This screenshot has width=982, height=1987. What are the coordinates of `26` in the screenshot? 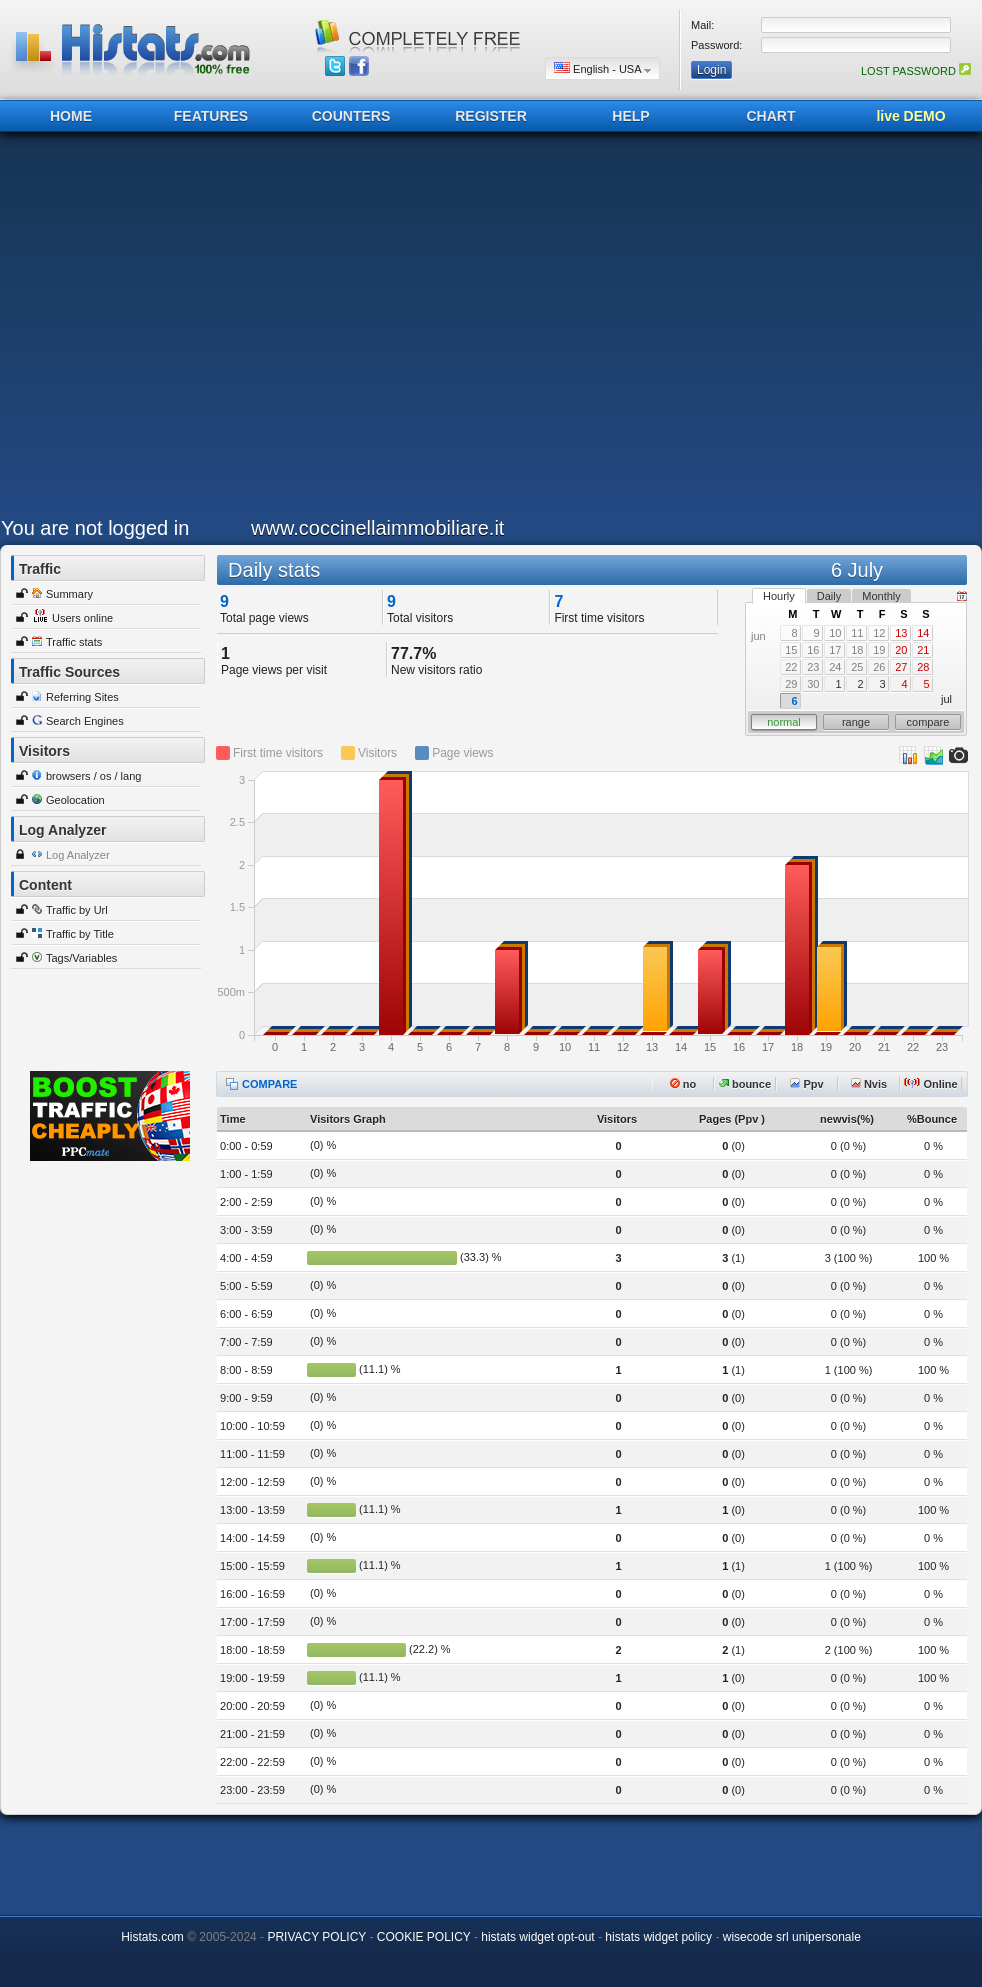 It's located at (879, 667).